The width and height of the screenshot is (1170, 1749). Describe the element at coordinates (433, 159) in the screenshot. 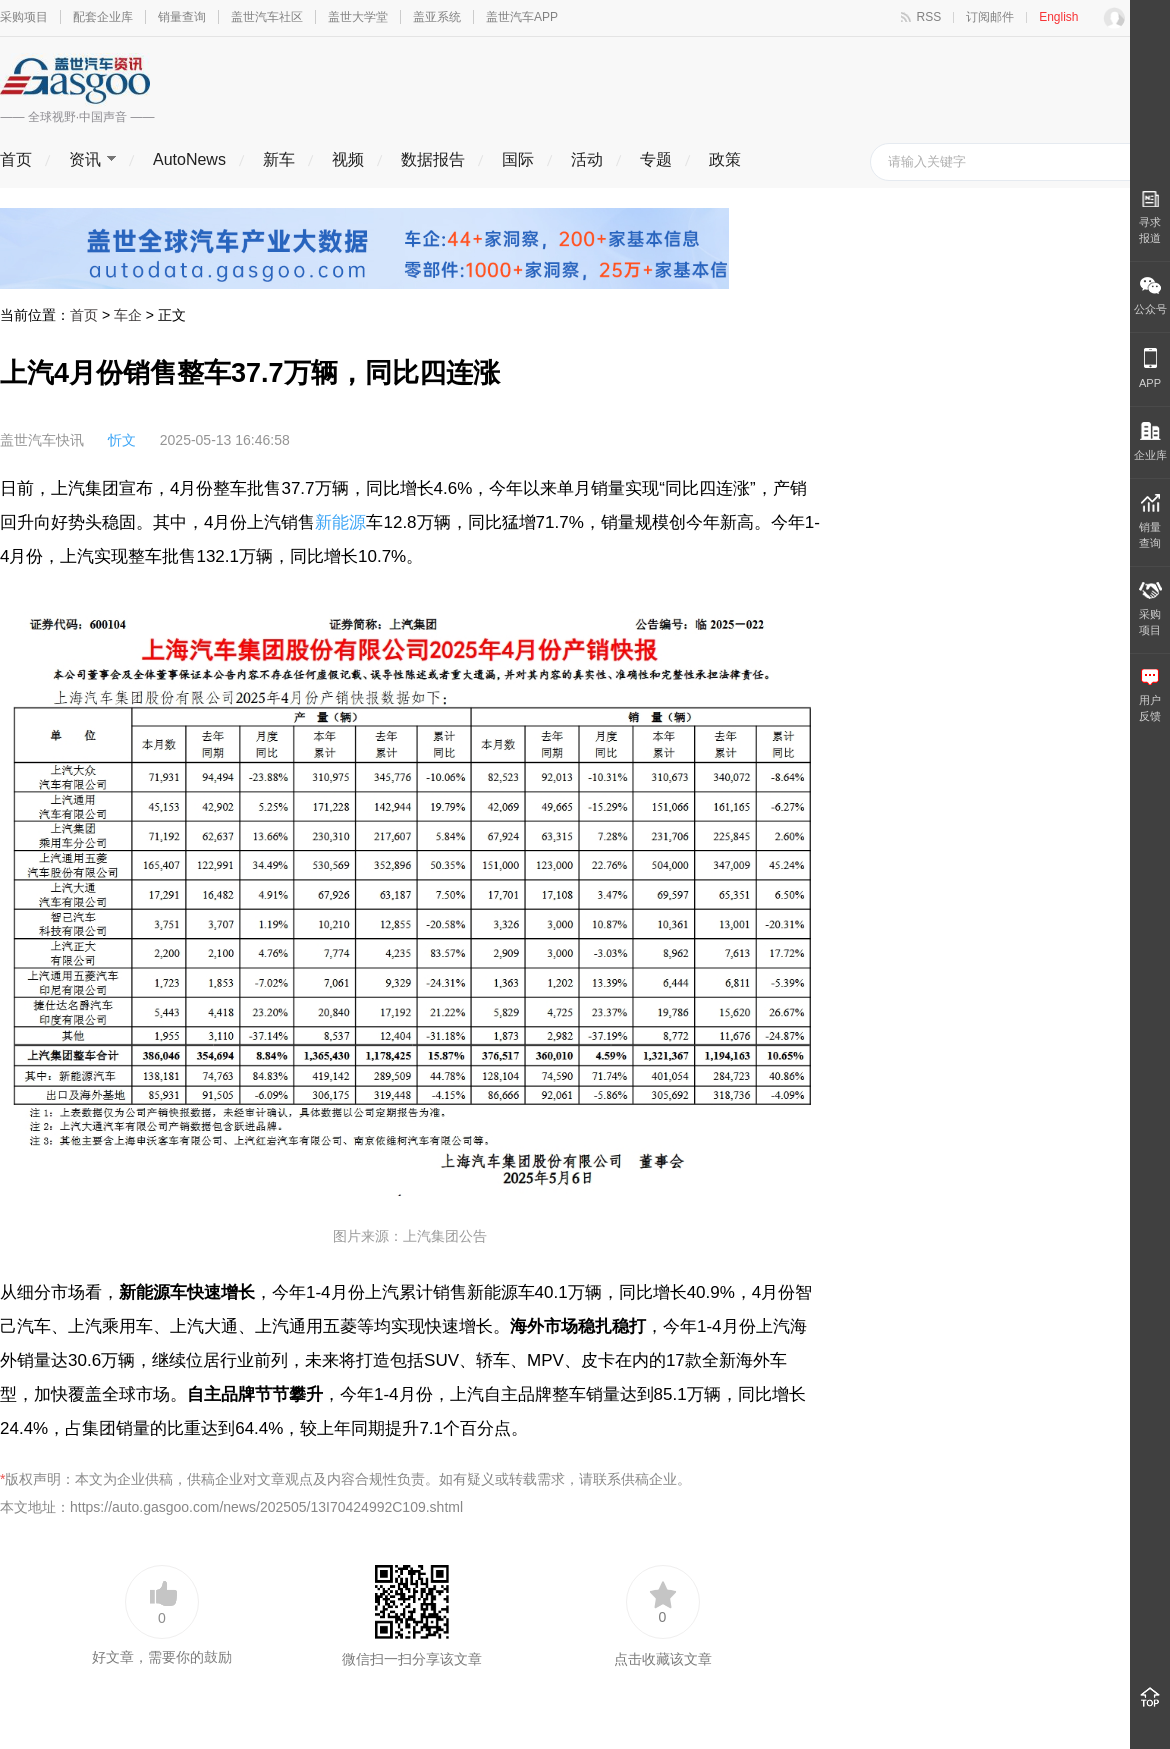

I see `数据报告` at that location.